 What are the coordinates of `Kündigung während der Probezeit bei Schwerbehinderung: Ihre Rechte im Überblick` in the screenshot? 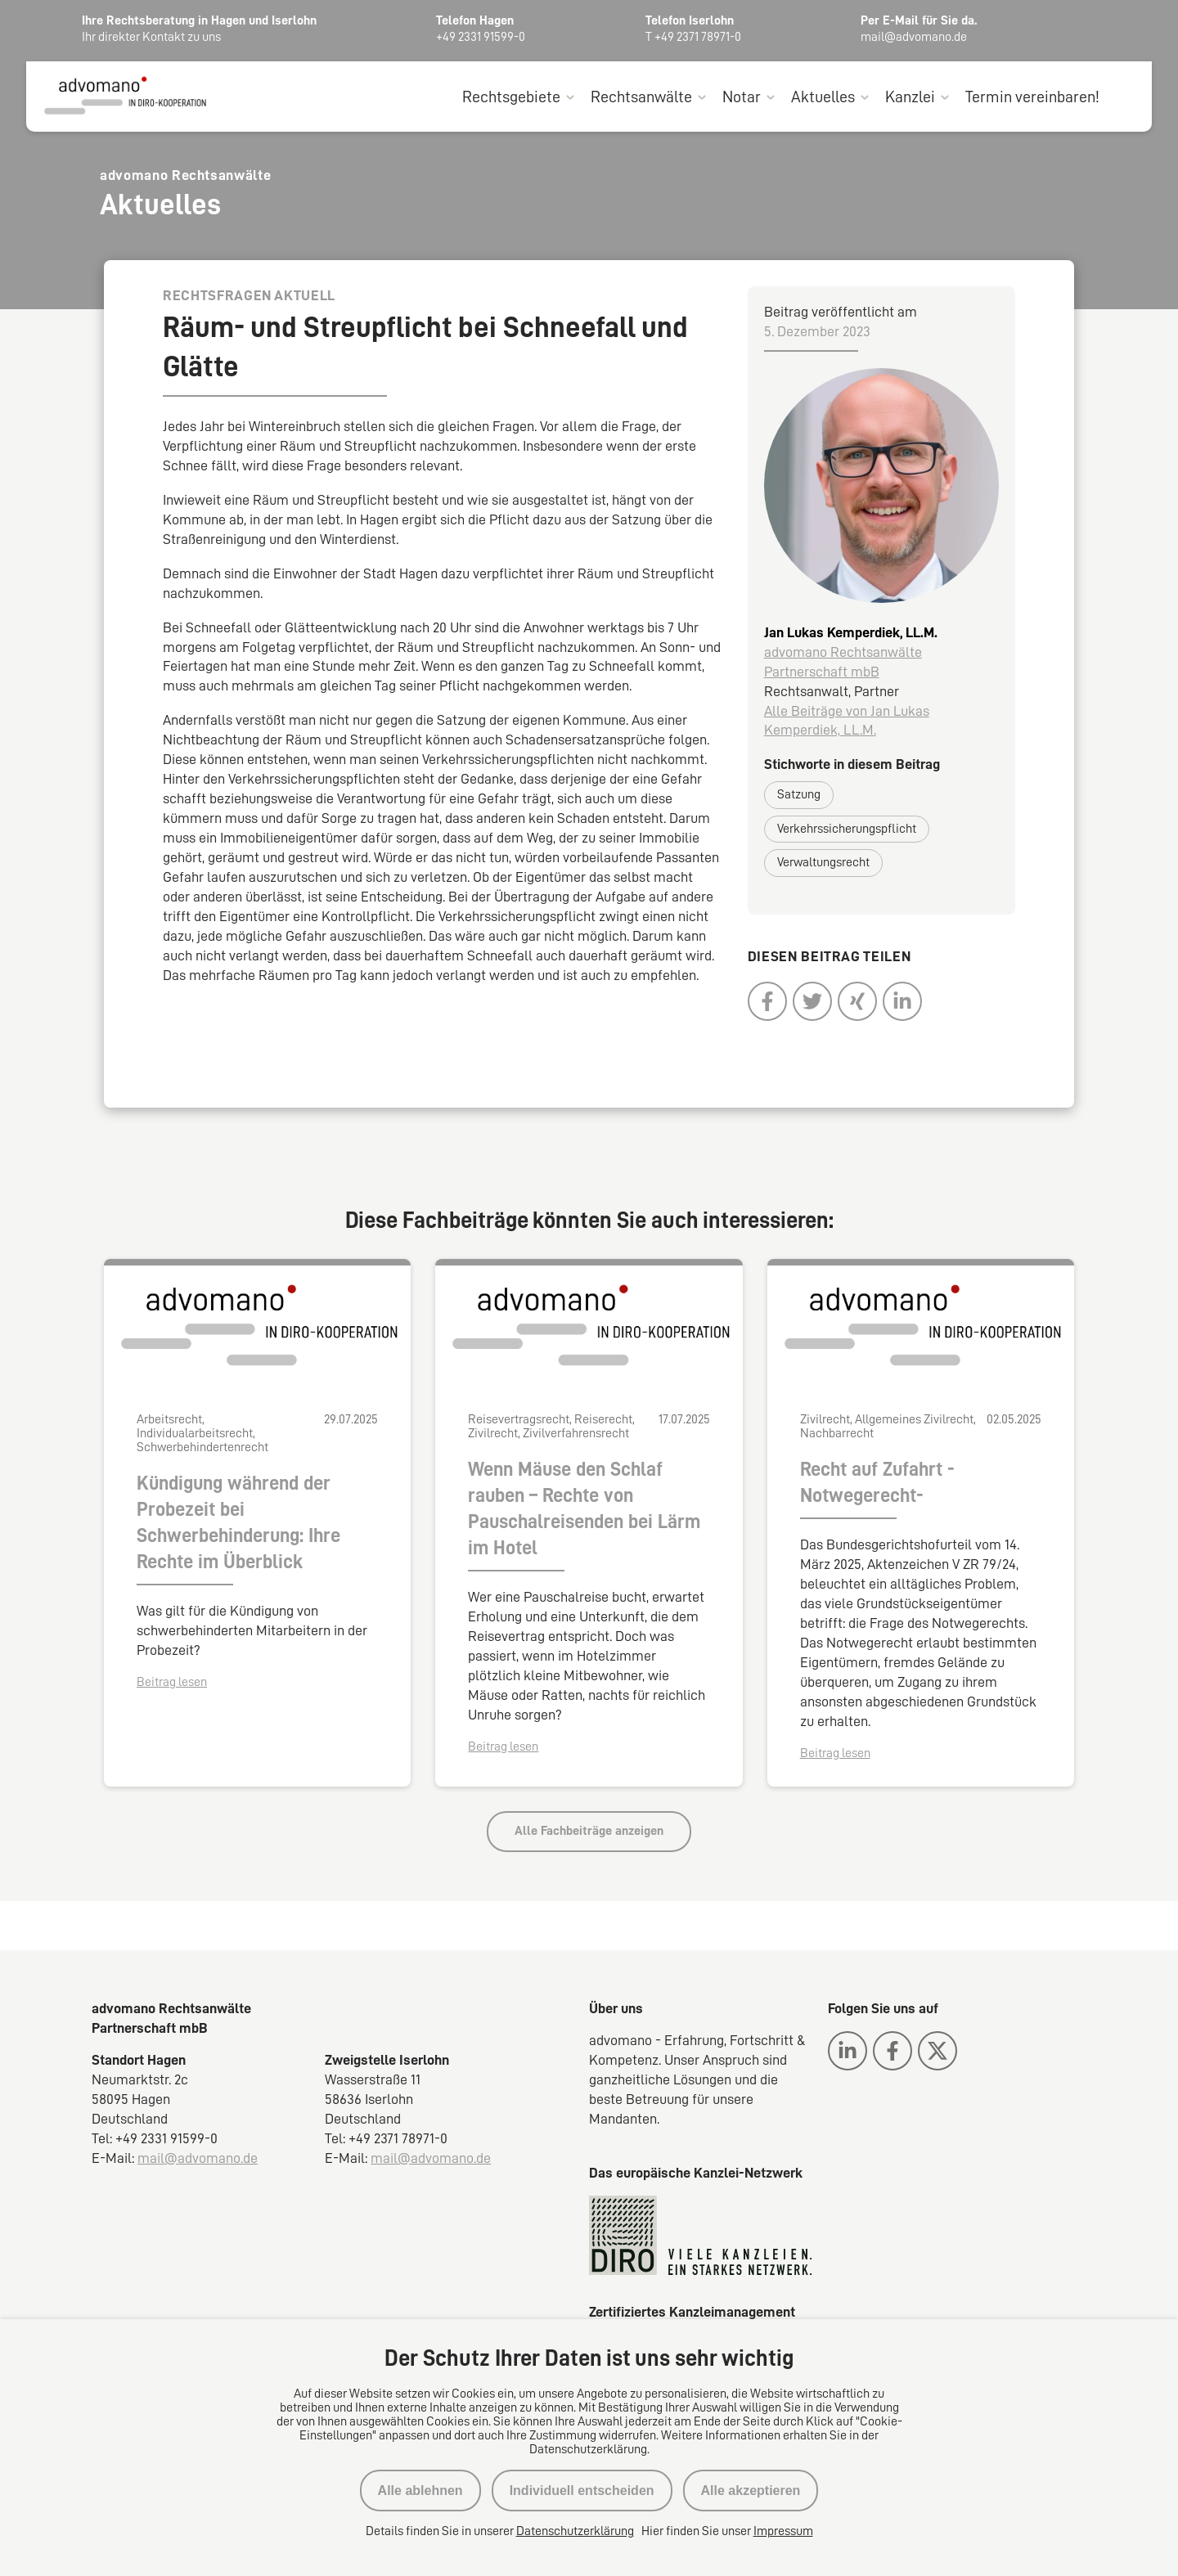 It's located at (238, 1523).